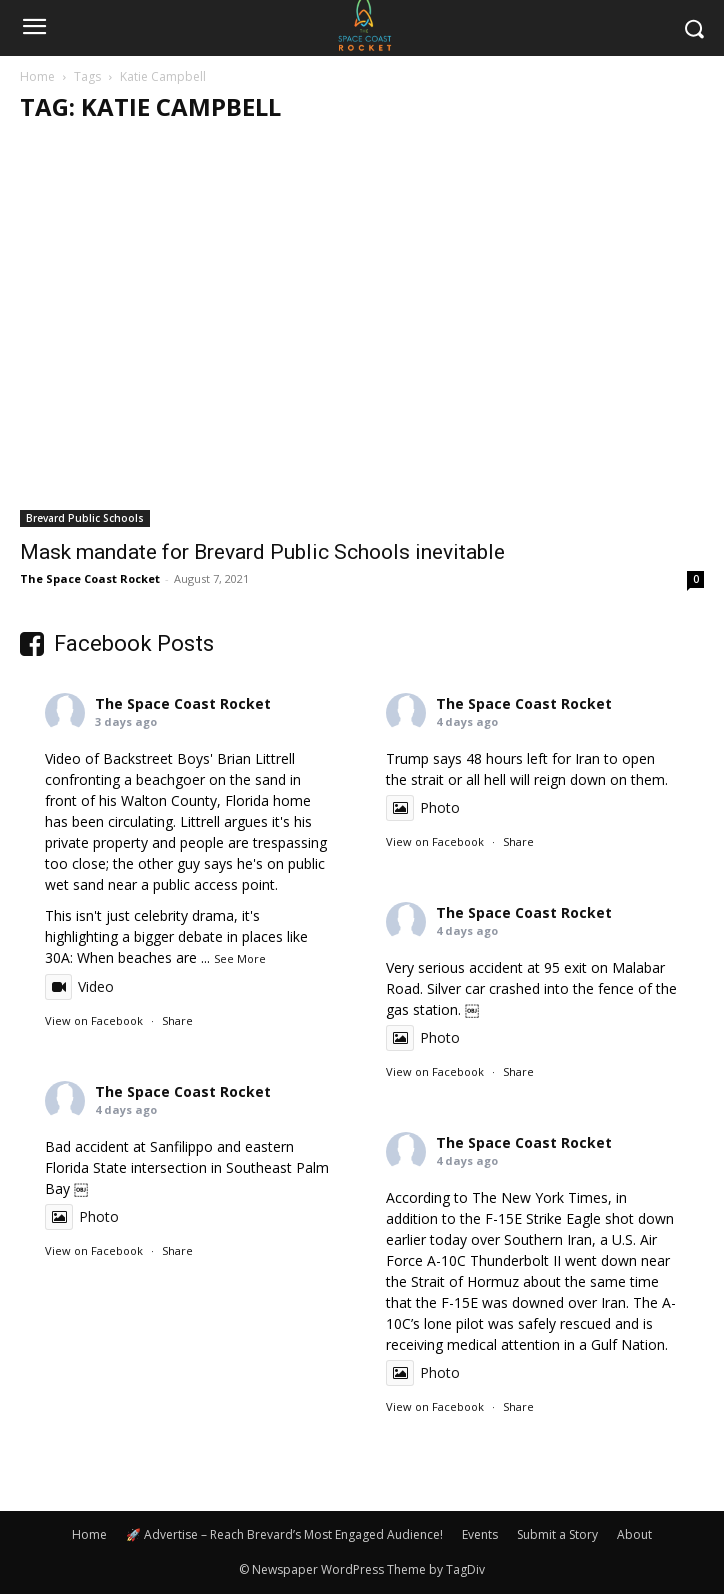 This screenshot has width=724, height=1594. I want to click on Mask mandate for Brevard Public Schools inevitable, so click(262, 552).